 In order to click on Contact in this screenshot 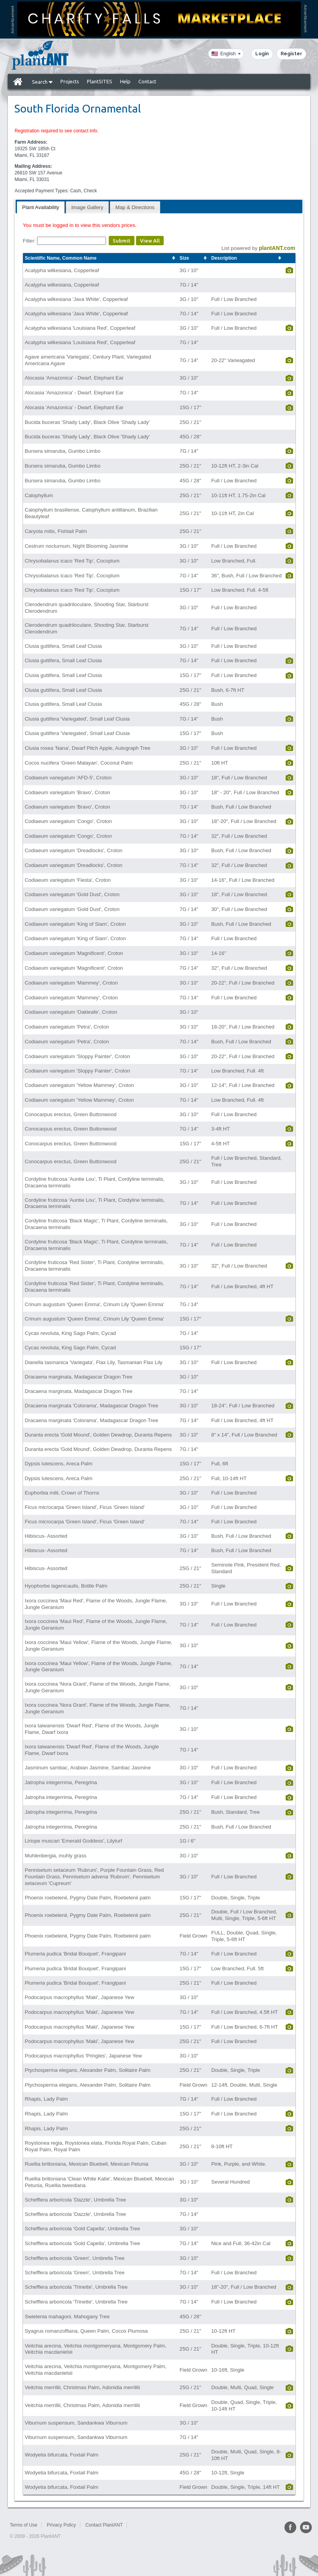, I will do `click(147, 81)`.